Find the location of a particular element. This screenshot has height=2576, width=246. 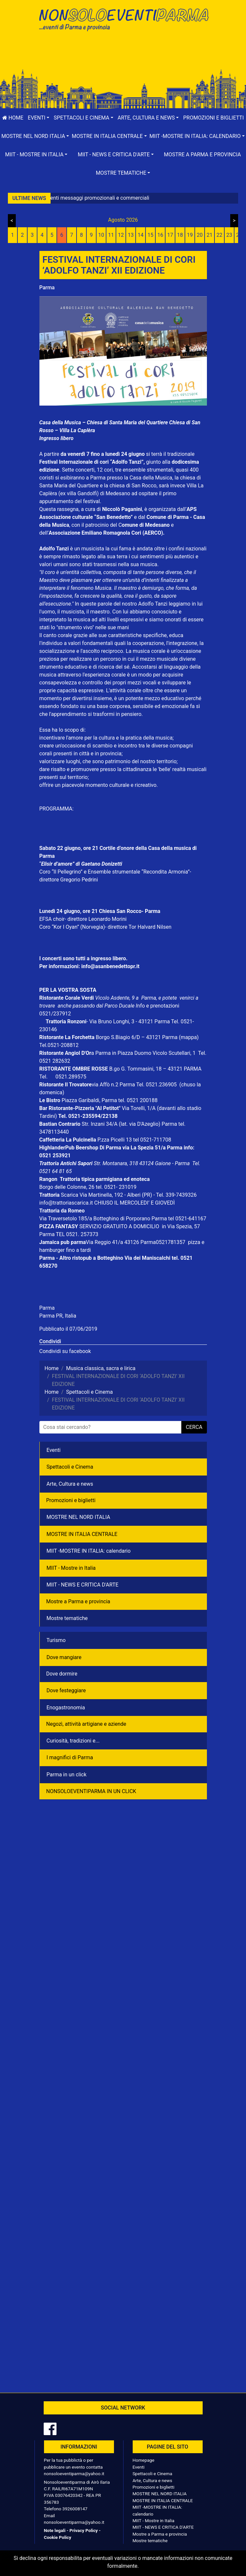

21 is located at coordinates (209, 235).